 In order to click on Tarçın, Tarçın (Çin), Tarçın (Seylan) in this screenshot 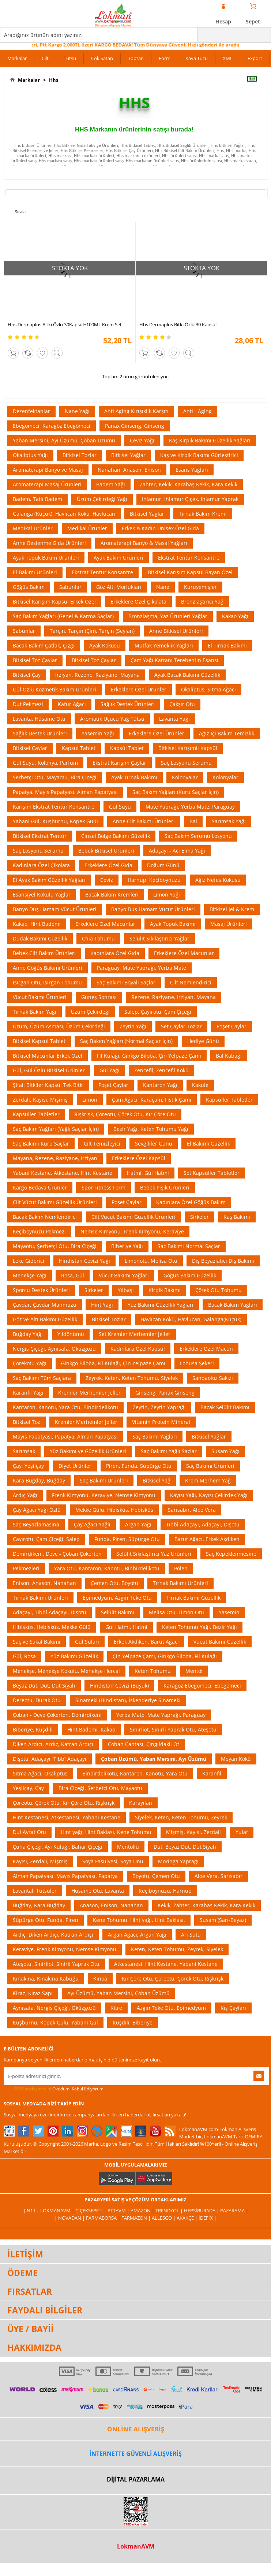, I will do `click(92, 630)`.